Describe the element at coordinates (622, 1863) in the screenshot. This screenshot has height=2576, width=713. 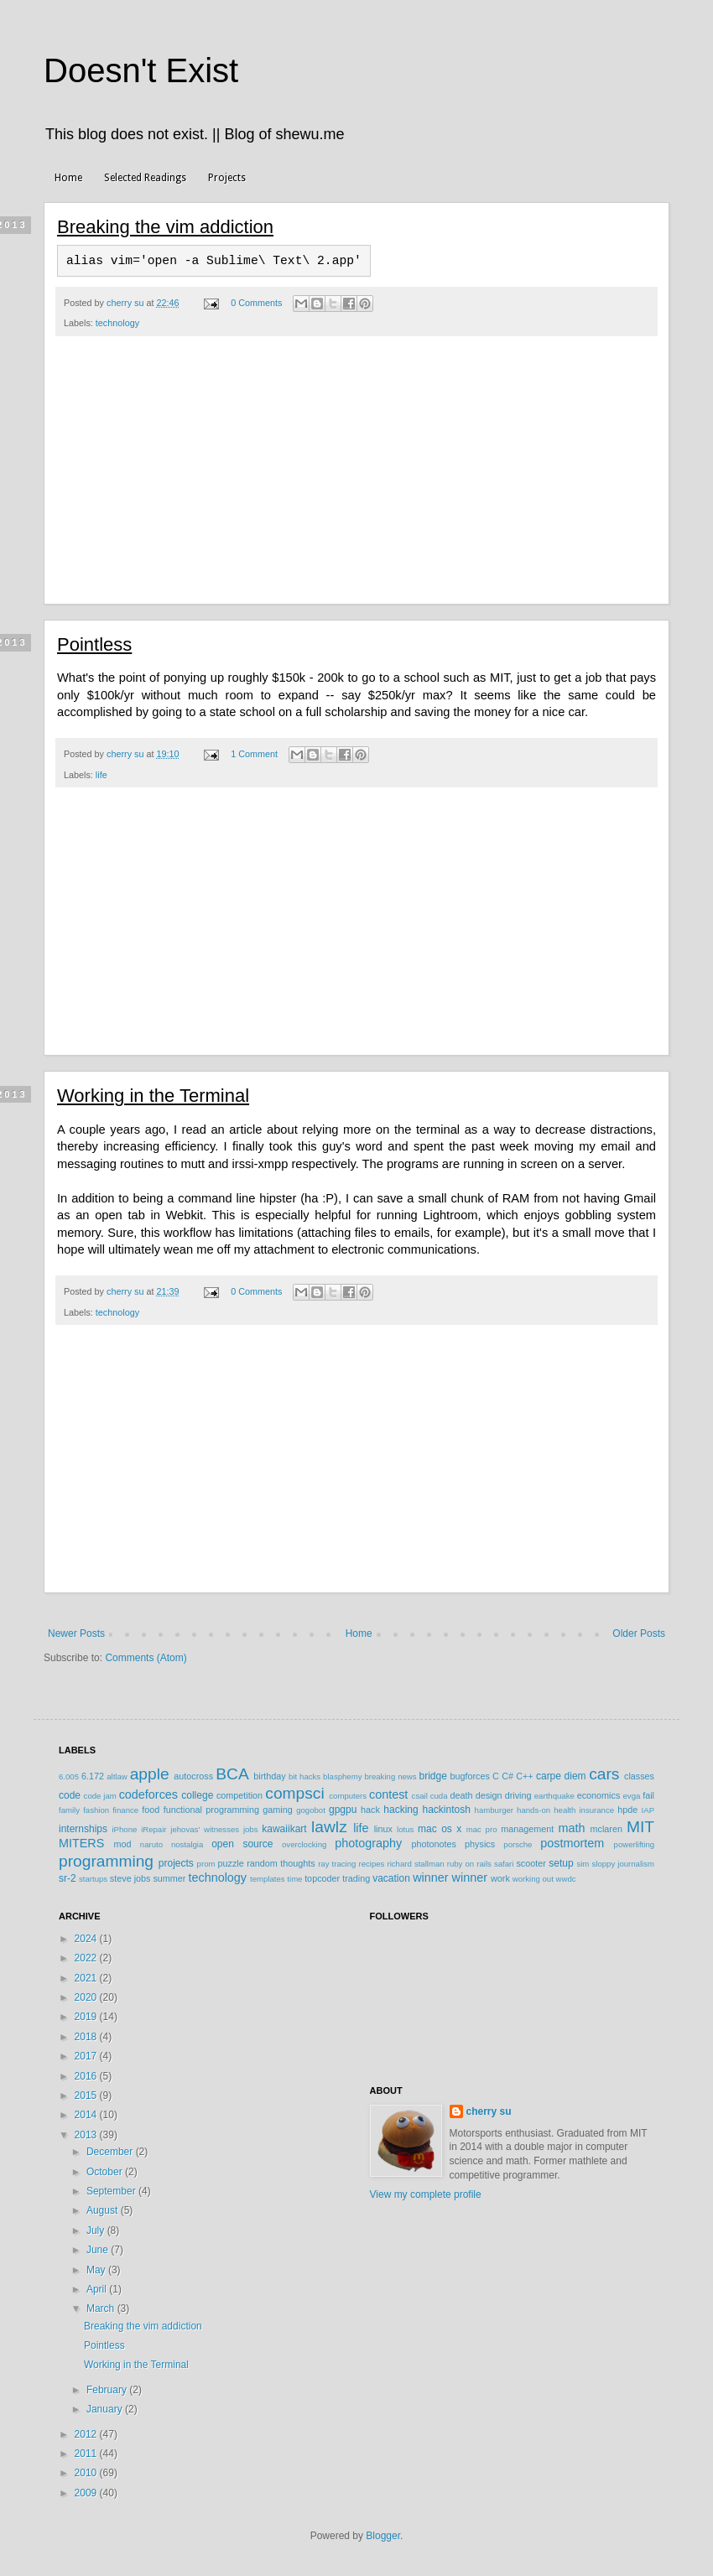
I see `sloppy journalism` at that location.